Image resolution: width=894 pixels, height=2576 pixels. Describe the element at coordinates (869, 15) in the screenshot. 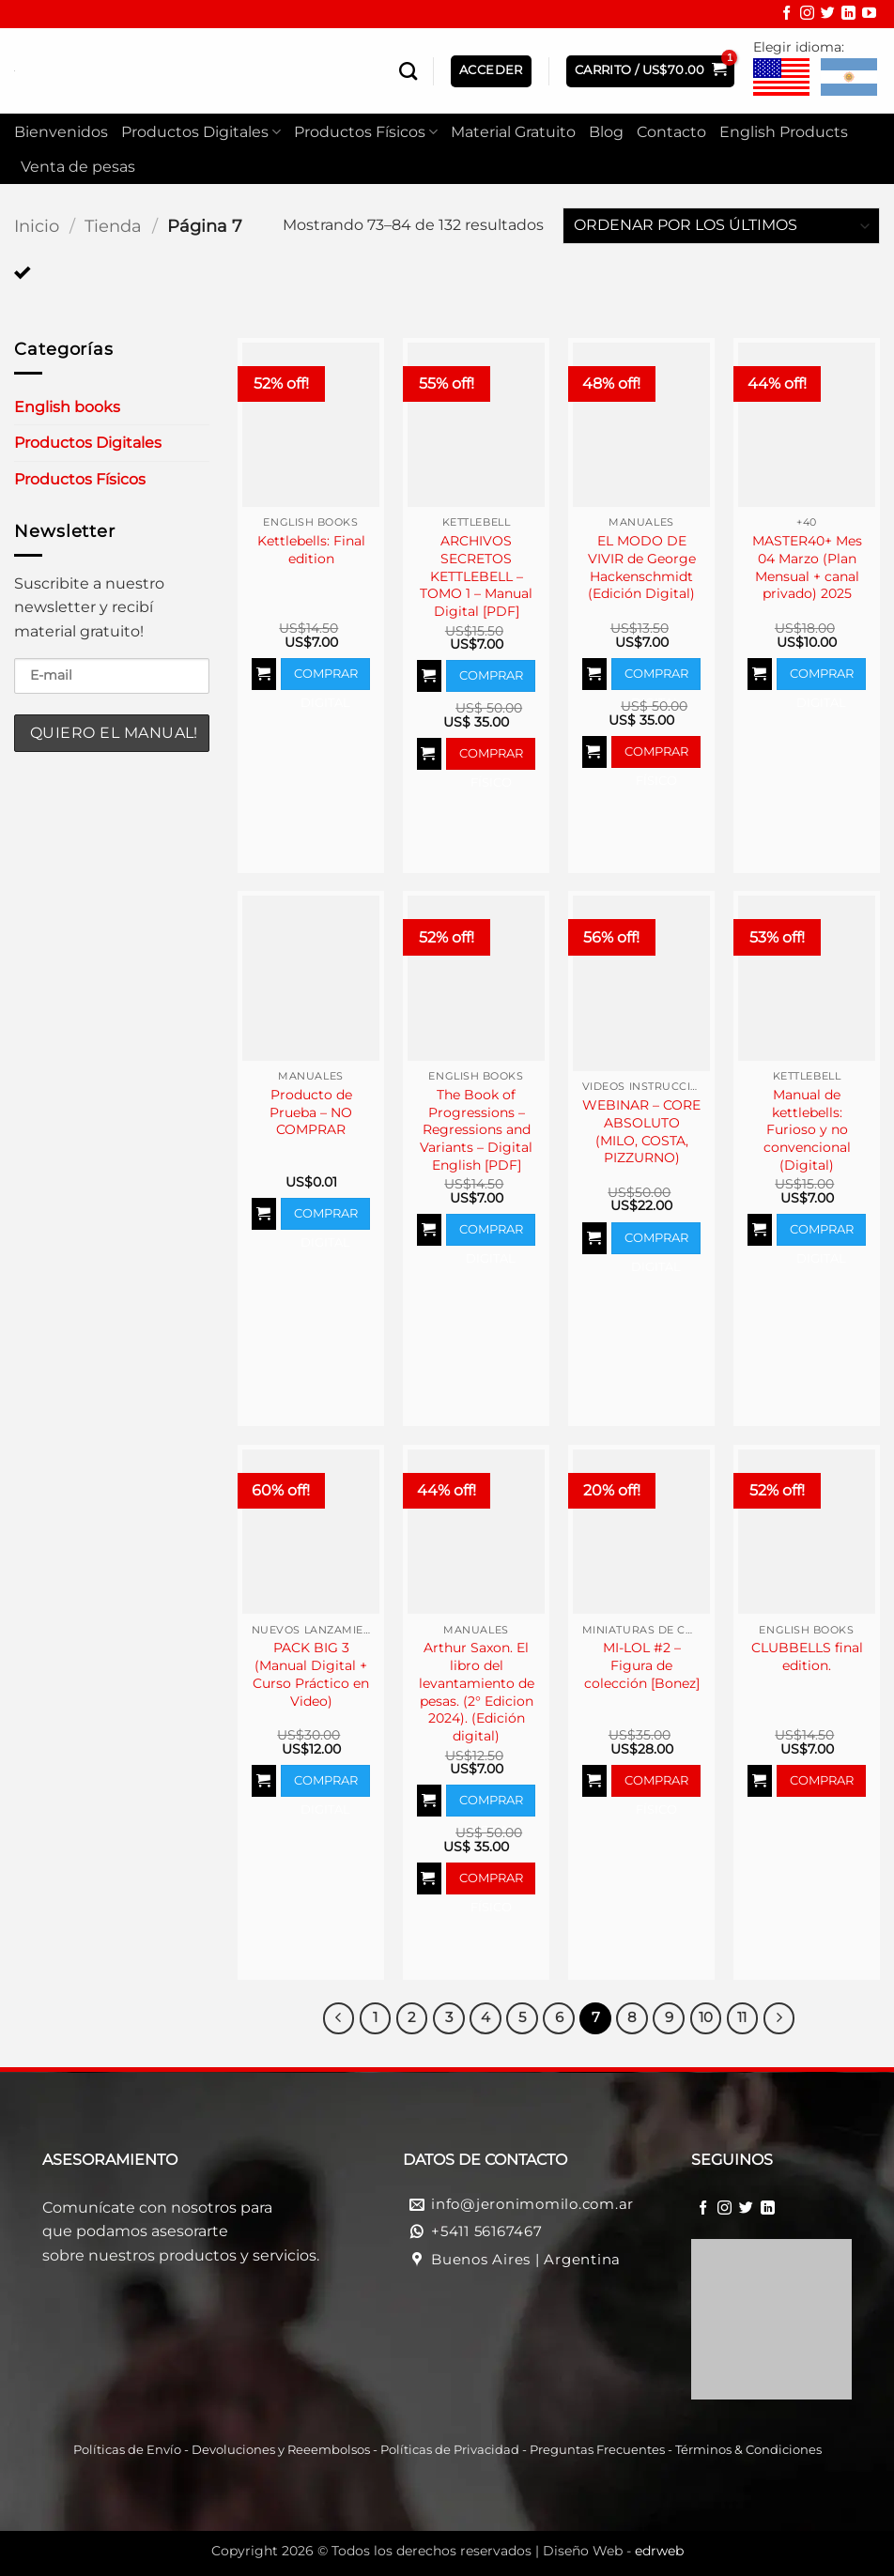

I see `[Síguenos en Youtube]` at that location.